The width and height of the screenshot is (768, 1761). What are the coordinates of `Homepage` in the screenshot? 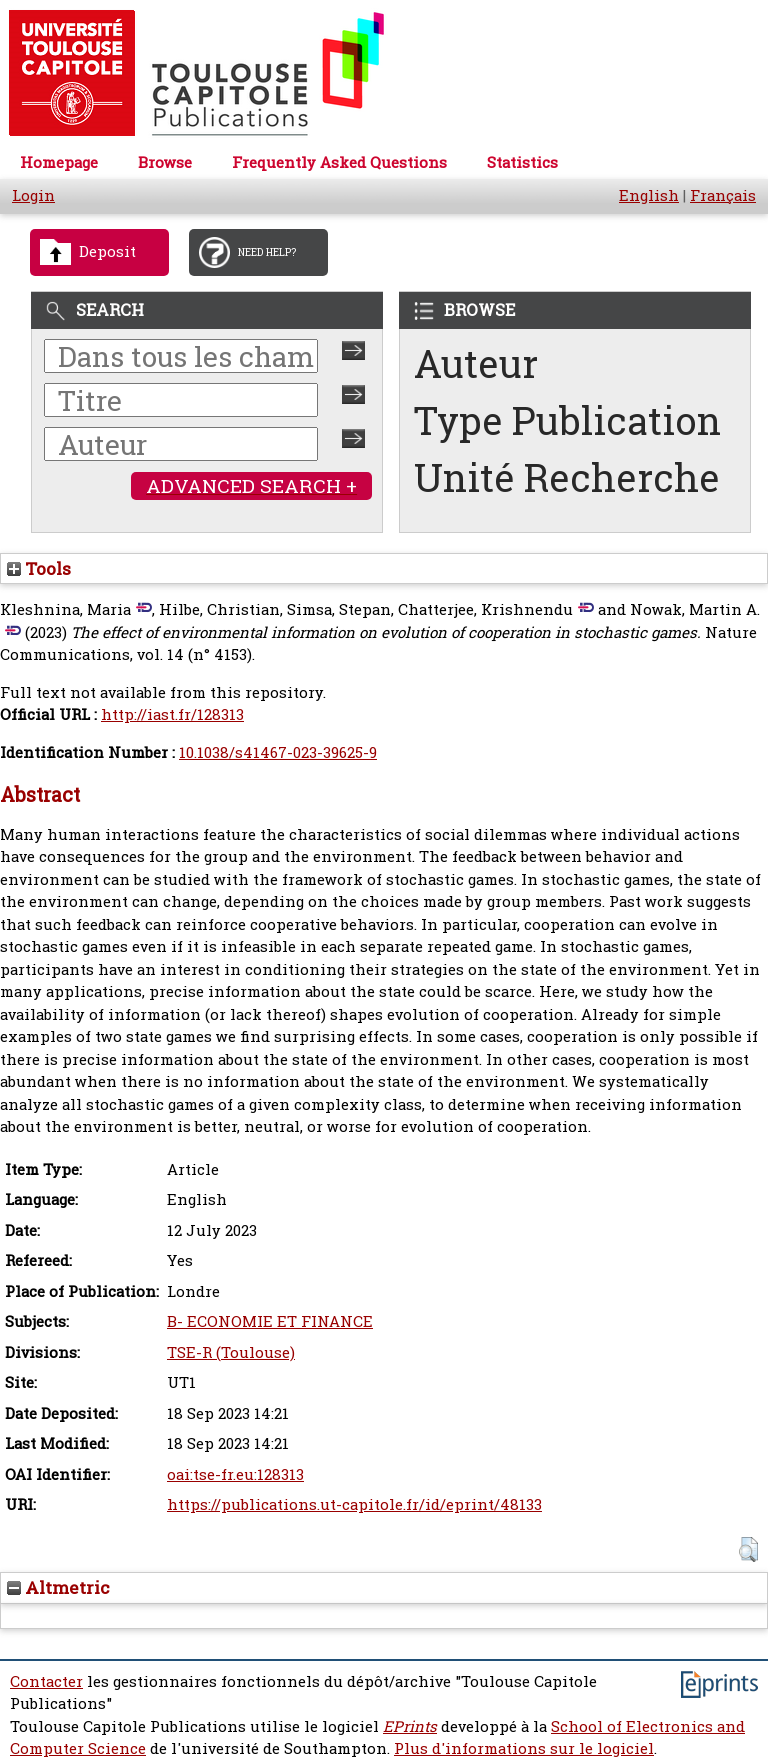 It's located at (59, 162).